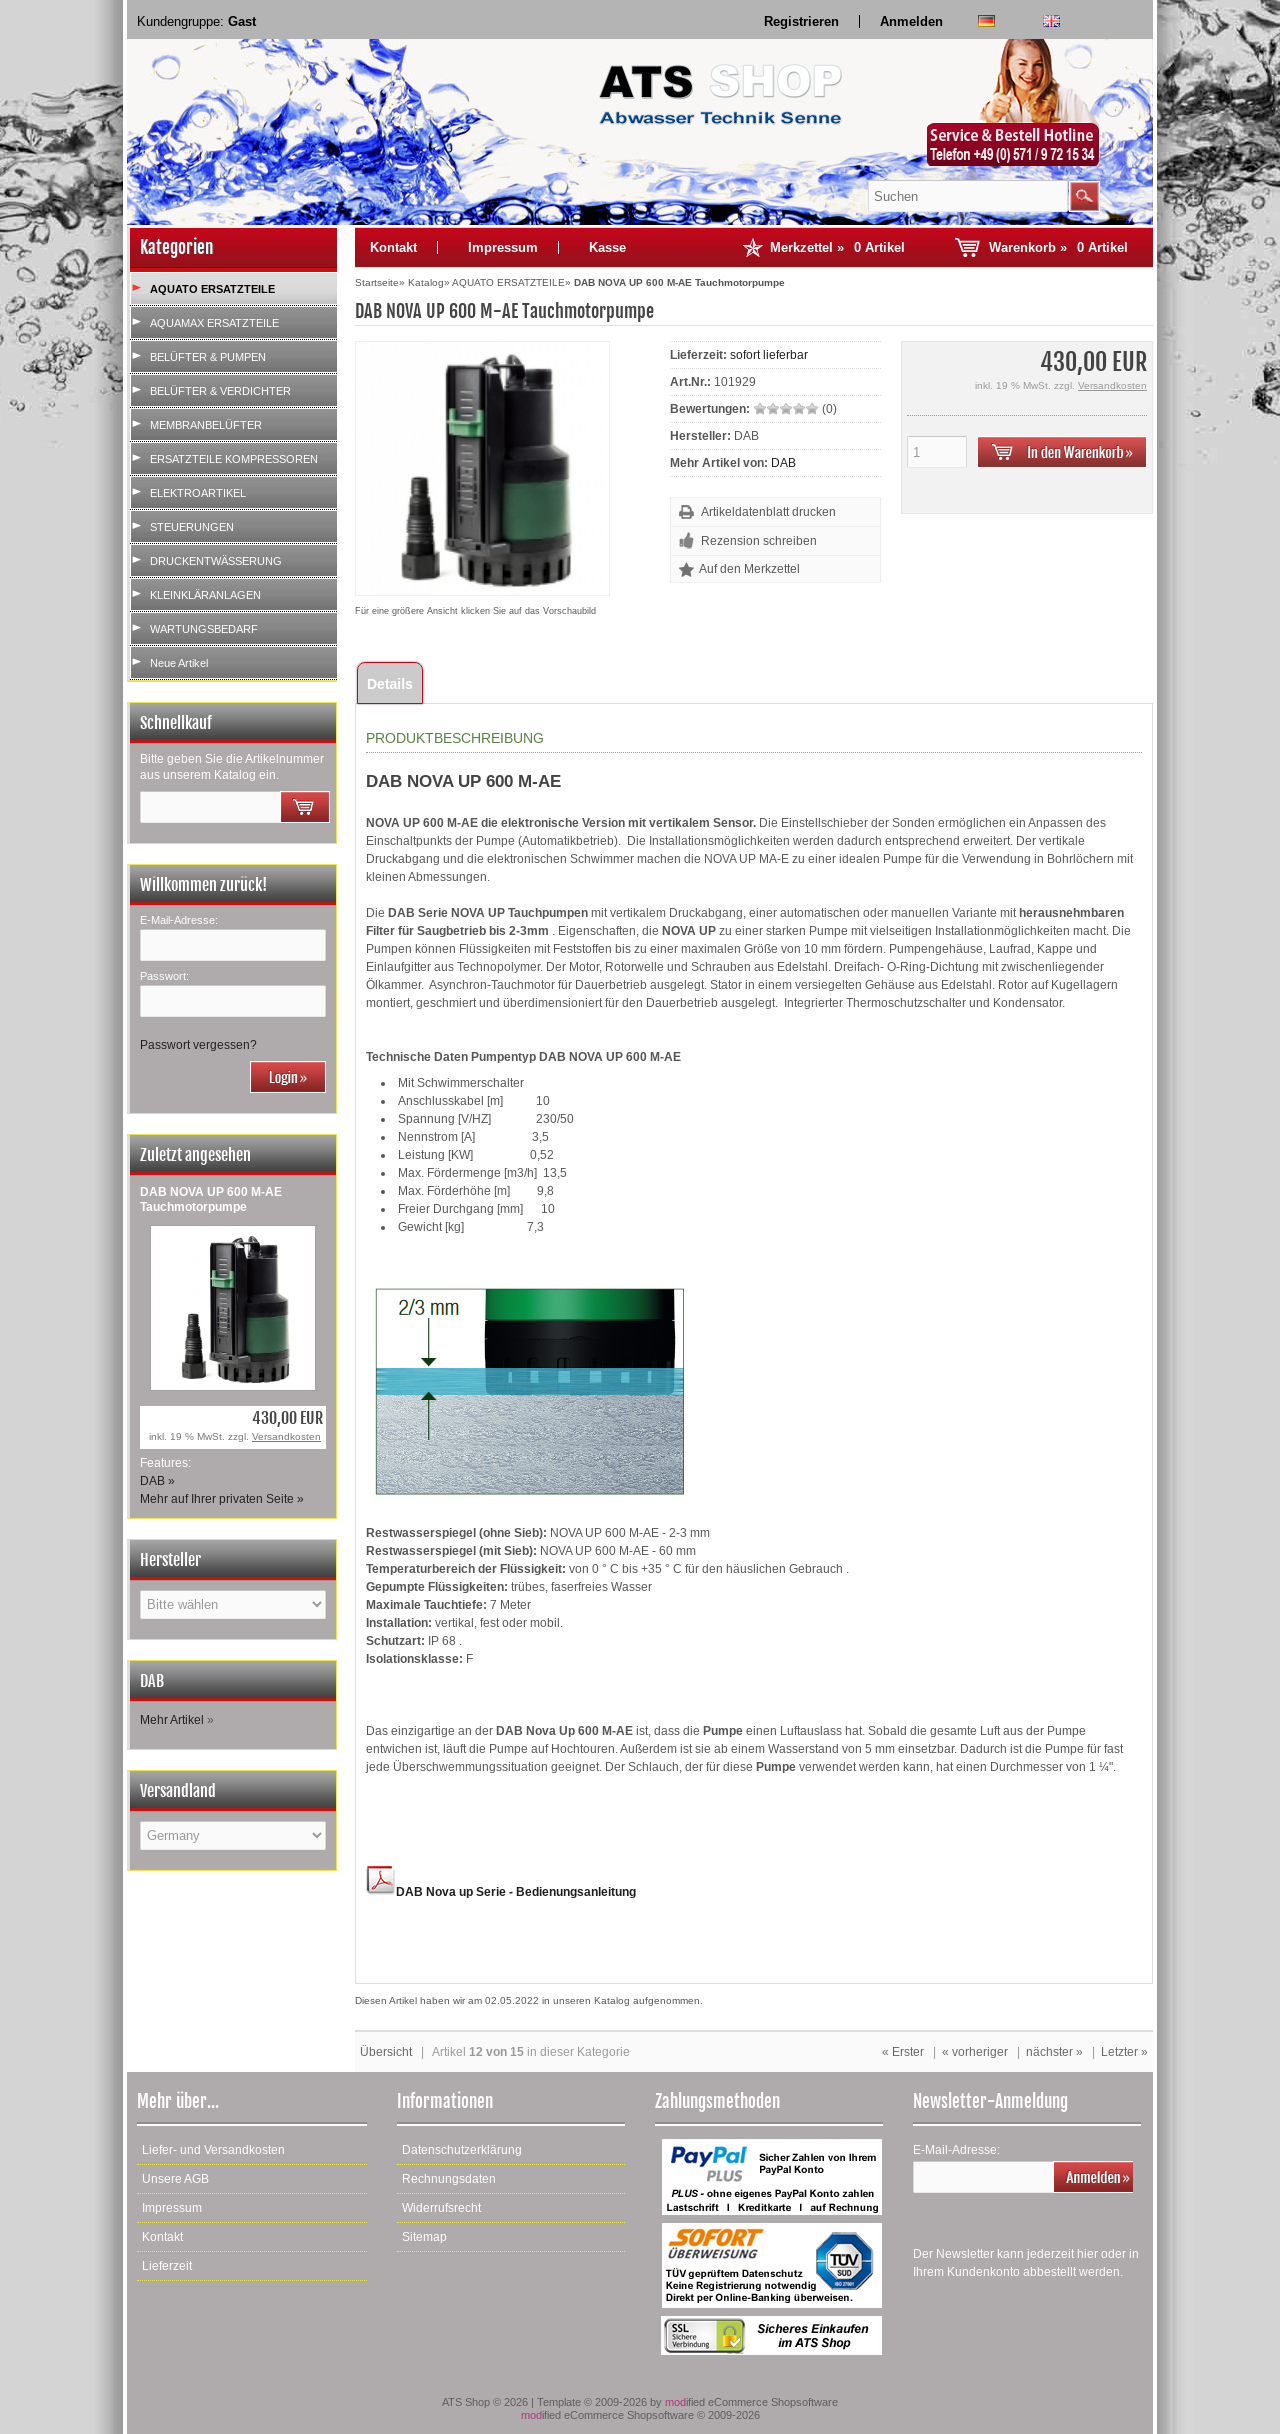  I want to click on Rechnungsdaten, so click(449, 2179).